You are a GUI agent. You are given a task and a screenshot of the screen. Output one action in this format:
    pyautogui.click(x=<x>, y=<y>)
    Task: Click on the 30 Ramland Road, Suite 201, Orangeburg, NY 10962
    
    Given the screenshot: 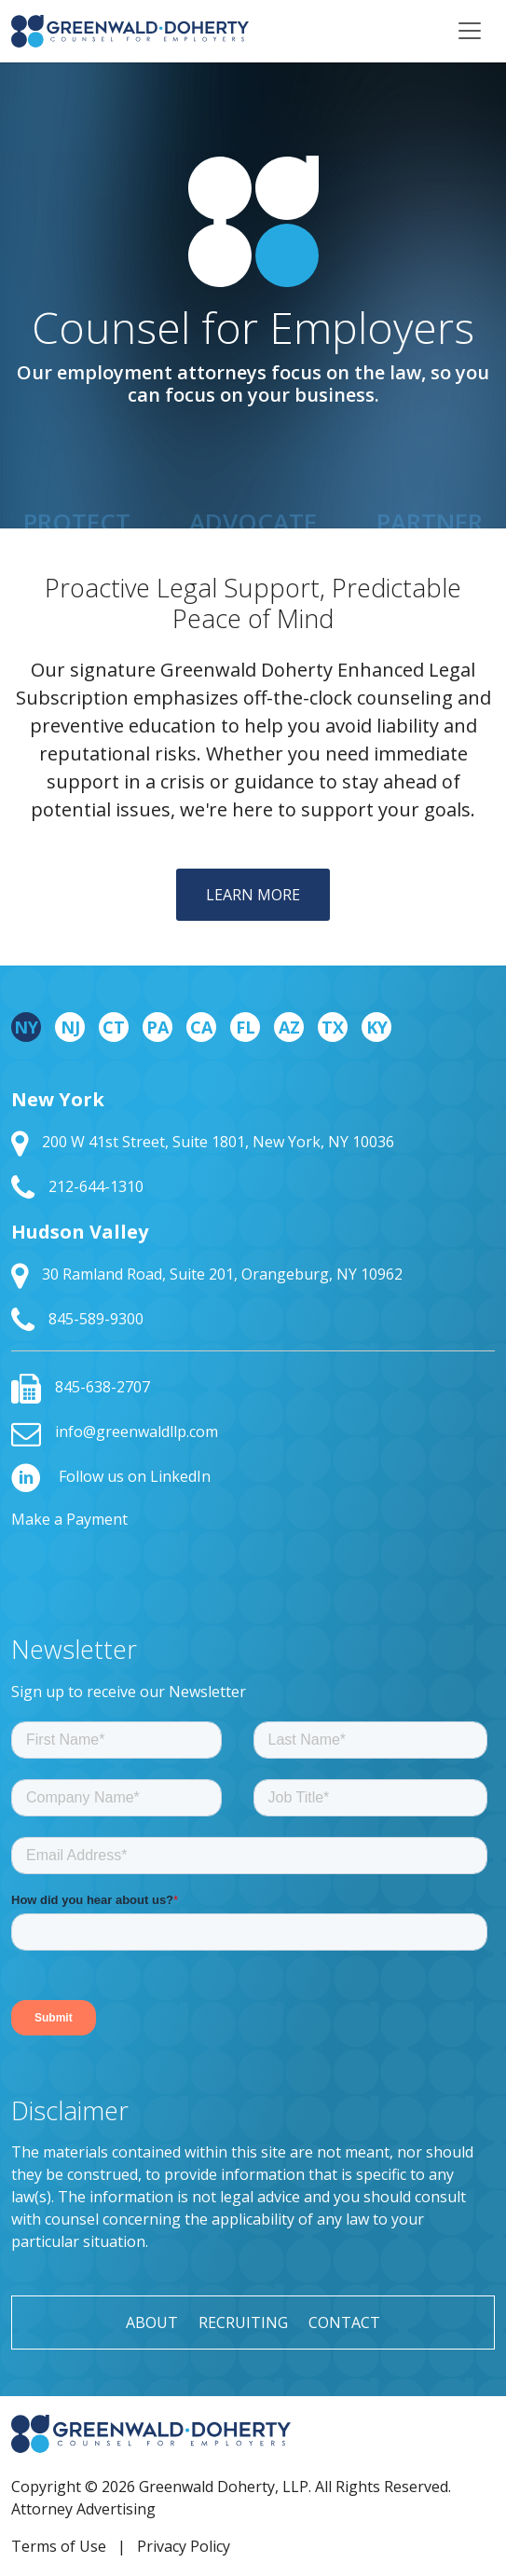 What is the action you would take?
    pyautogui.click(x=207, y=1274)
    